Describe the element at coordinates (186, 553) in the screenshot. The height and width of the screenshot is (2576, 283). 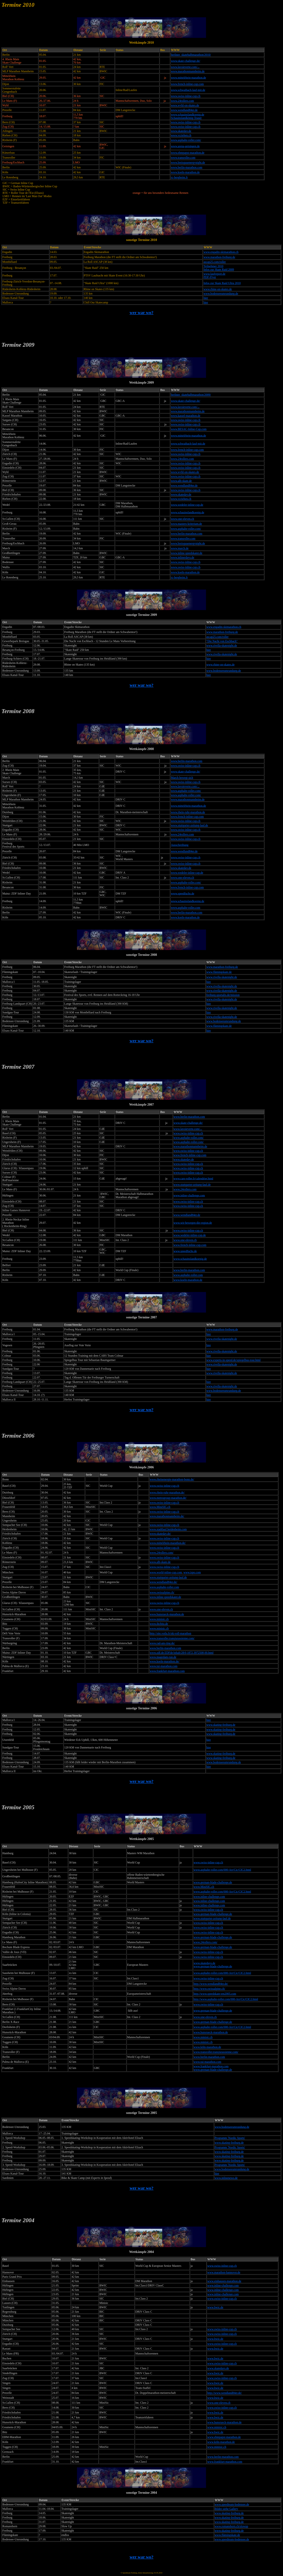
I see `www.inline-speedskater.de` at that location.